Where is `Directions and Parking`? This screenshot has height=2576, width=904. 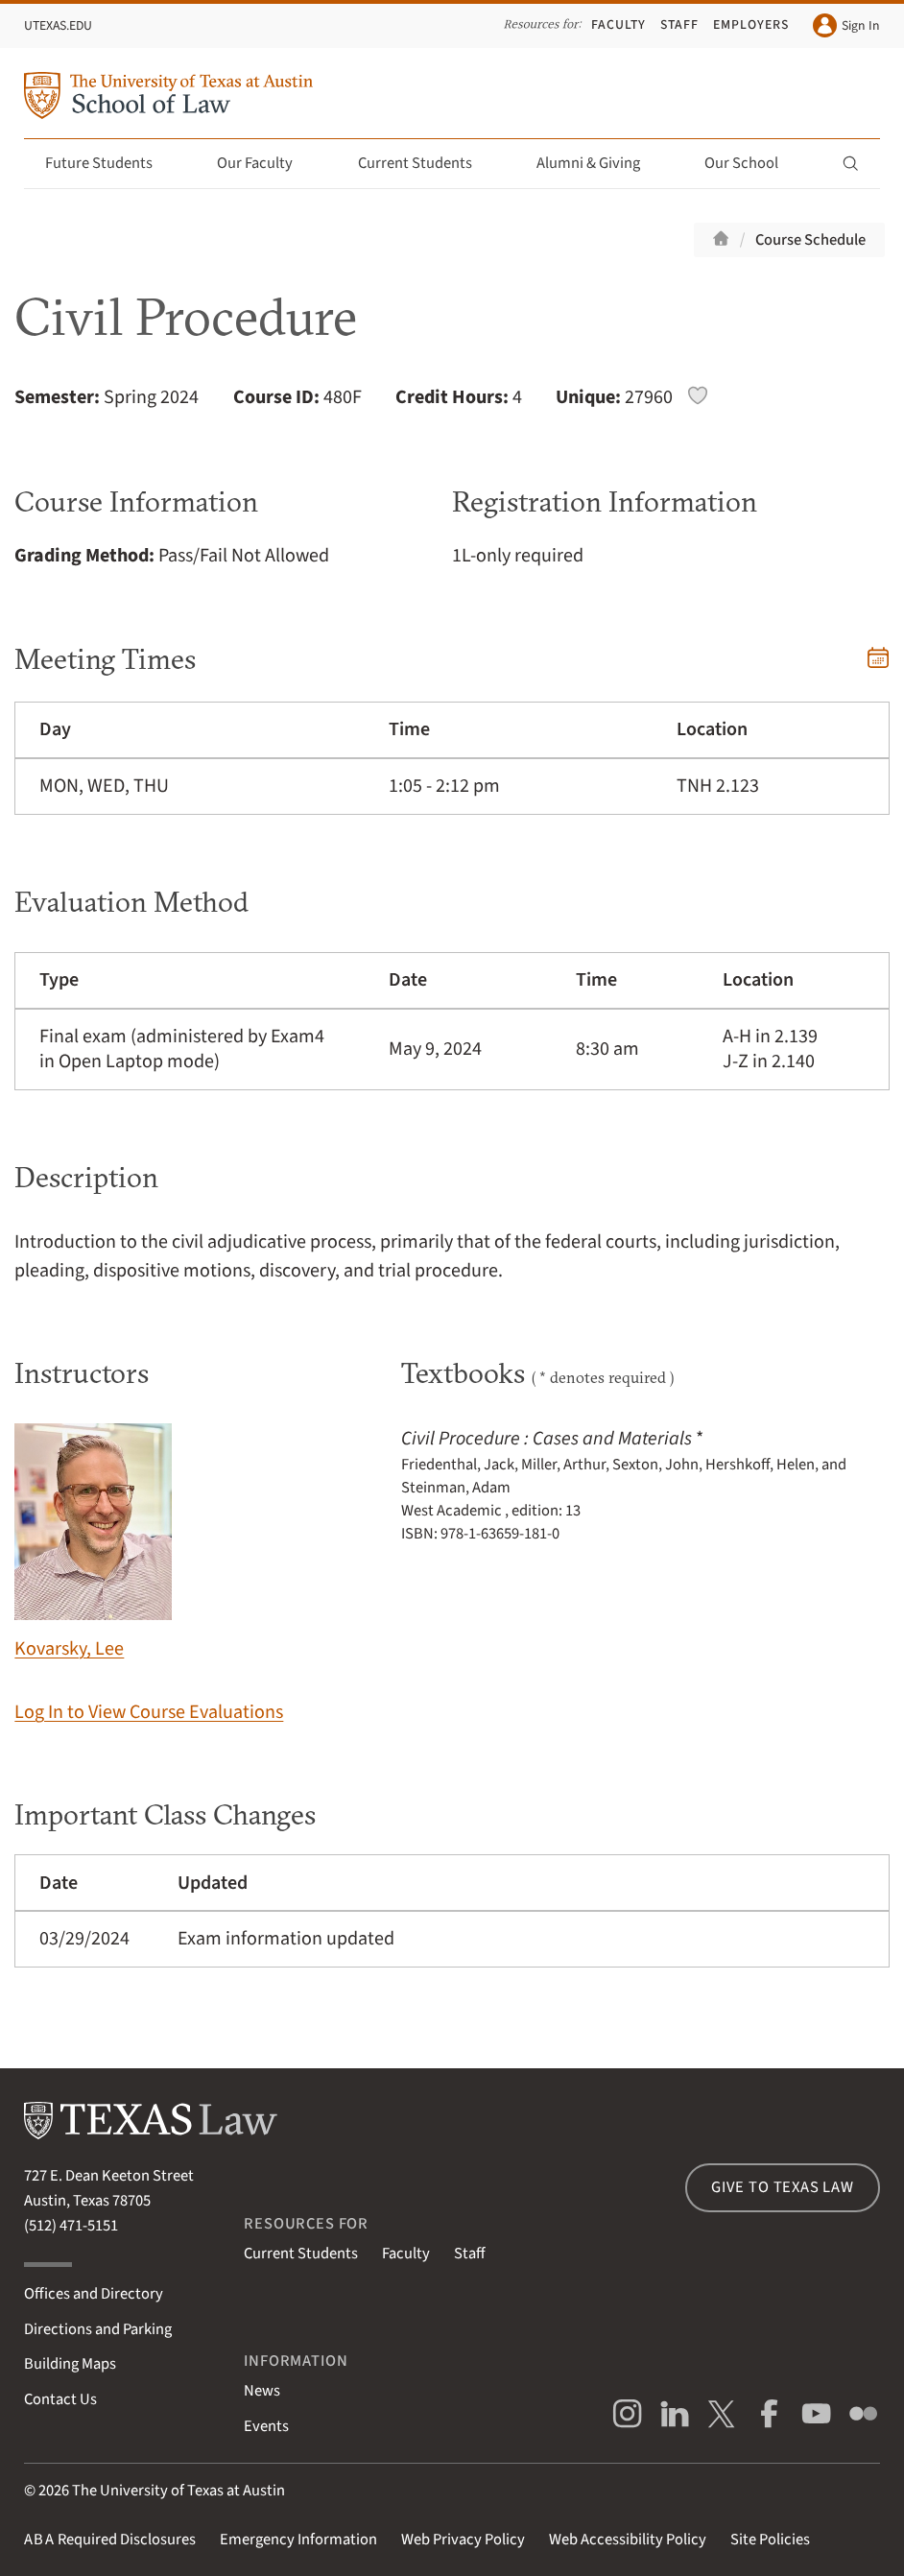 Directions and Parking is located at coordinates (98, 2329).